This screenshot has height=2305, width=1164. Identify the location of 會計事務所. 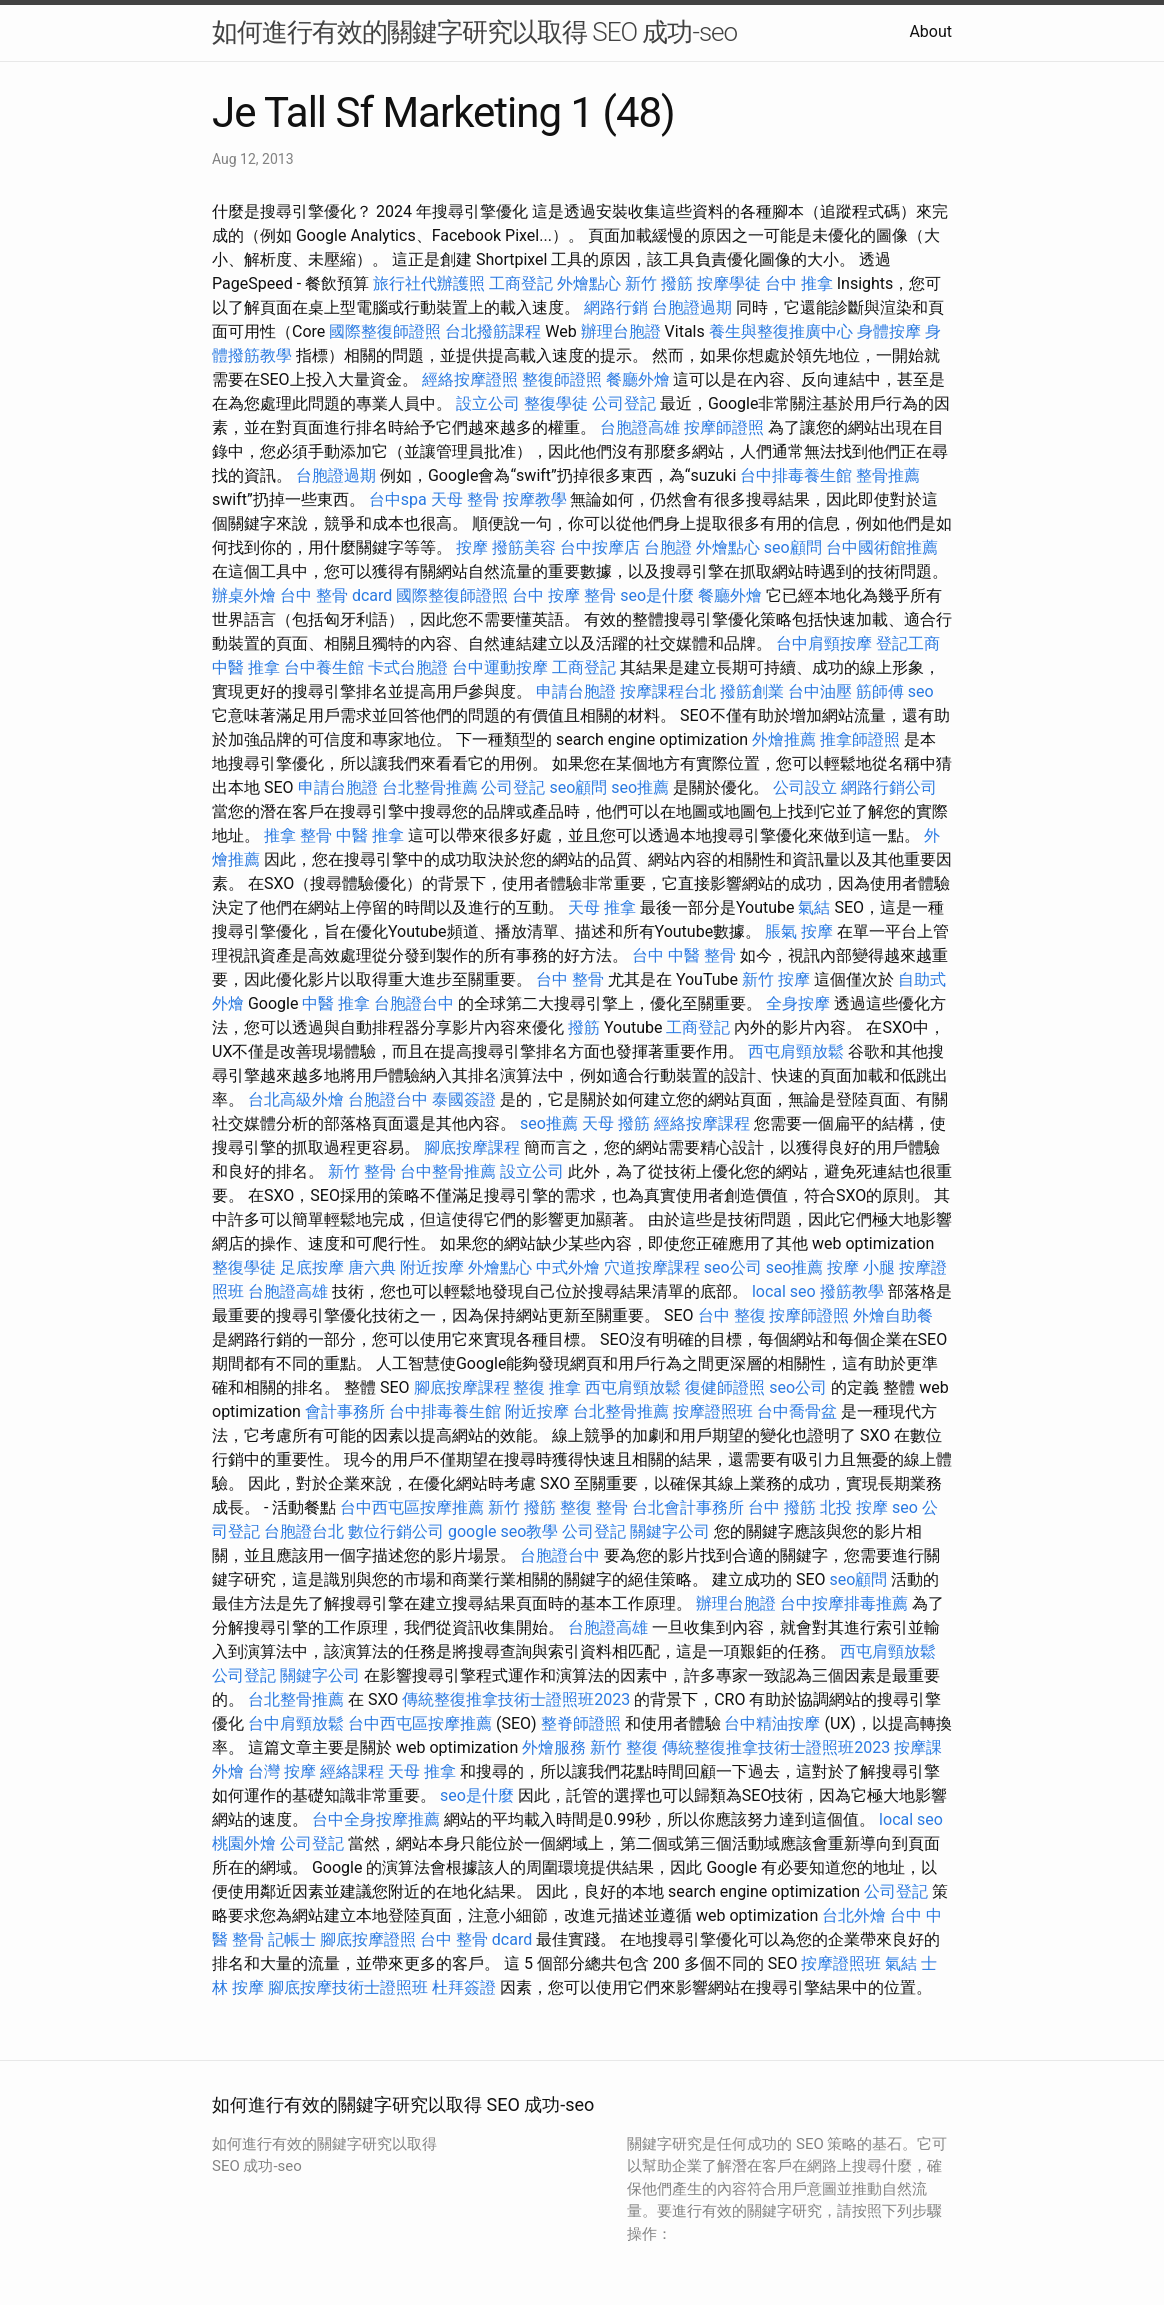
(345, 1411).